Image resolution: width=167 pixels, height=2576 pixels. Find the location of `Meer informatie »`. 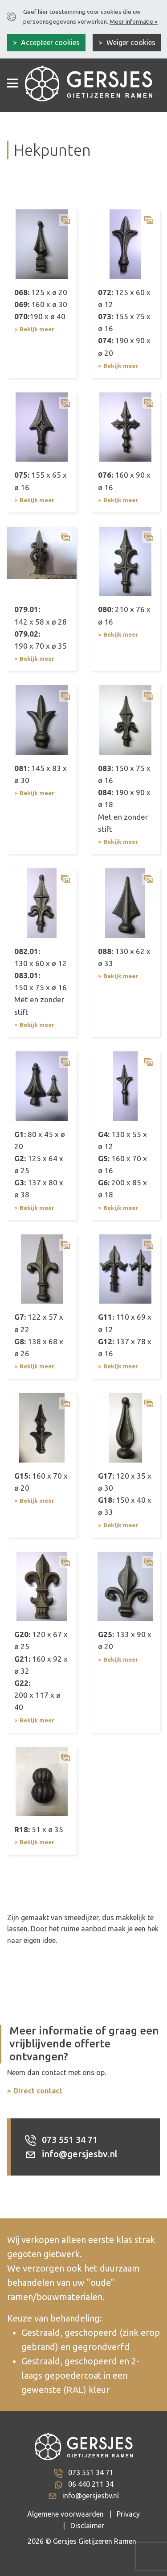

Meer informatie » is located at coordinates (134, 21).